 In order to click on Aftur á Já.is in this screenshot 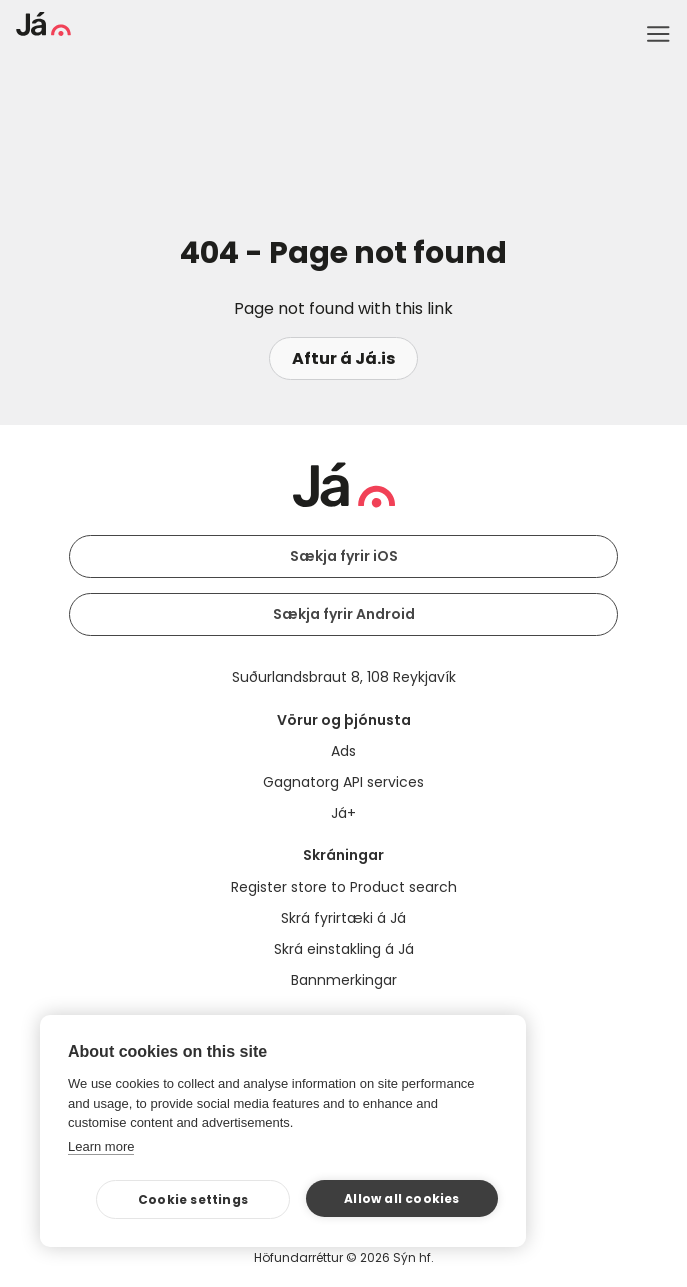, I will do `click(343, 358)`.